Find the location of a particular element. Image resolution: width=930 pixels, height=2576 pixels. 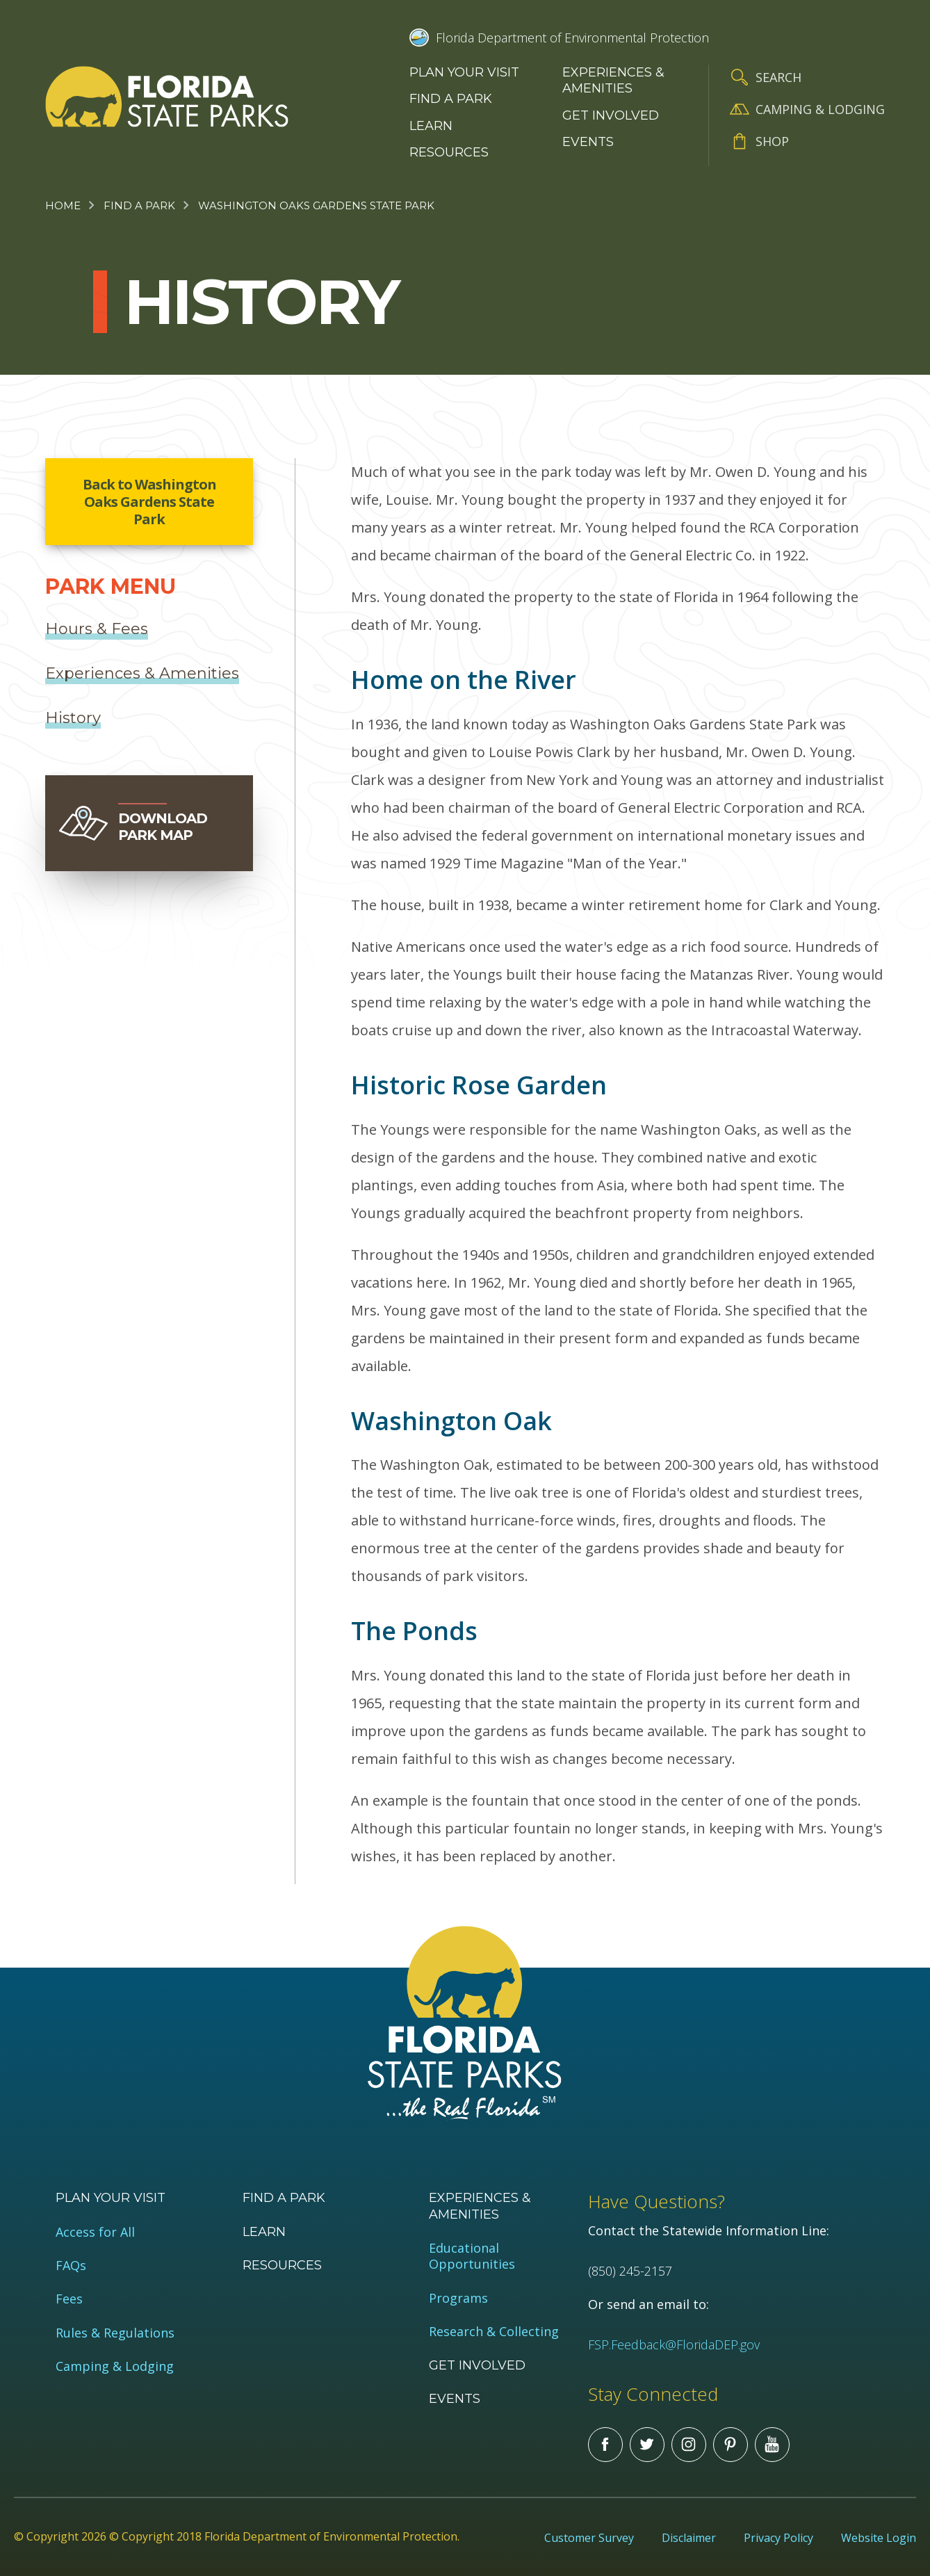

Washington Oaks Gardens State Park is located at coordinates (316, 205).